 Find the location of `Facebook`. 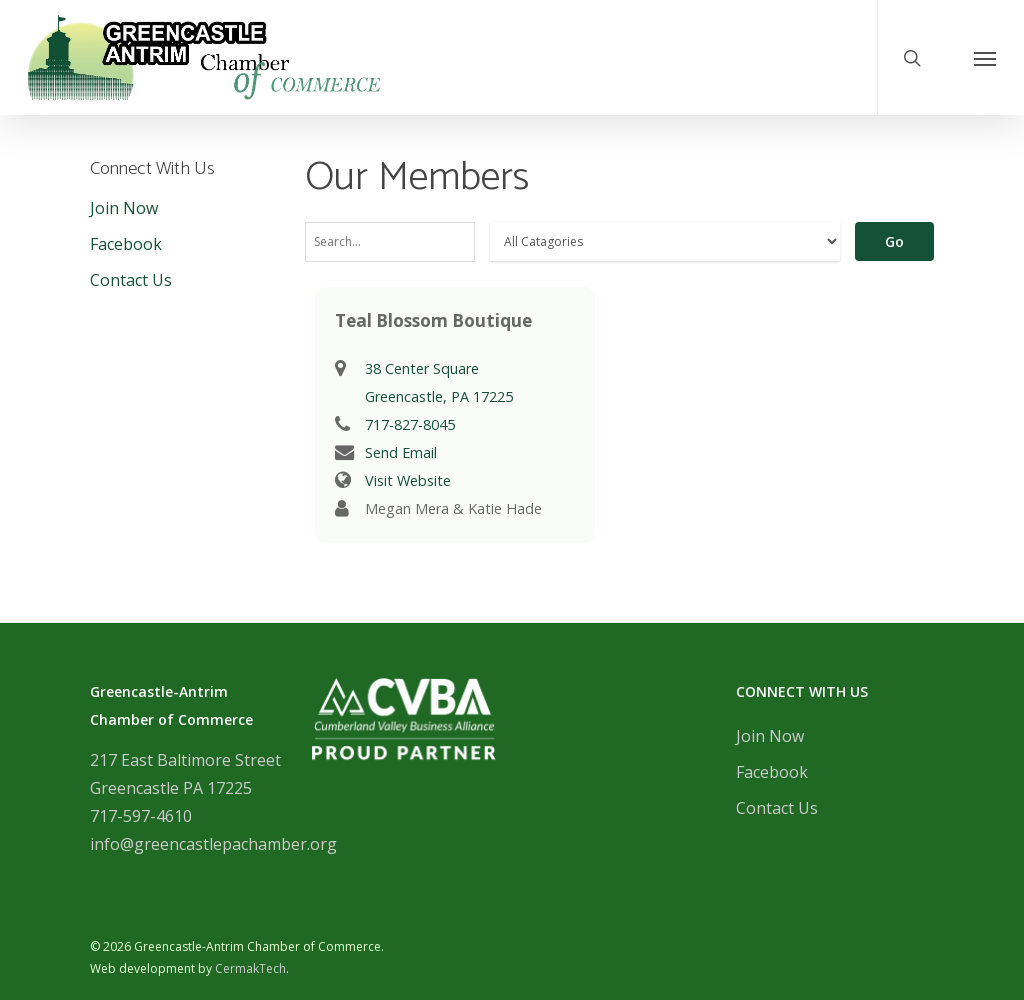

Facebook is located at coordinates (126, 244).